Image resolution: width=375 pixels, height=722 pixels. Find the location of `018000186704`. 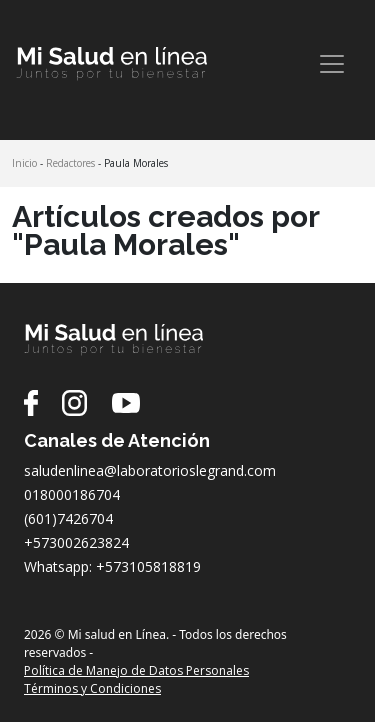

018000186704 is located at coordinates (72, 494).